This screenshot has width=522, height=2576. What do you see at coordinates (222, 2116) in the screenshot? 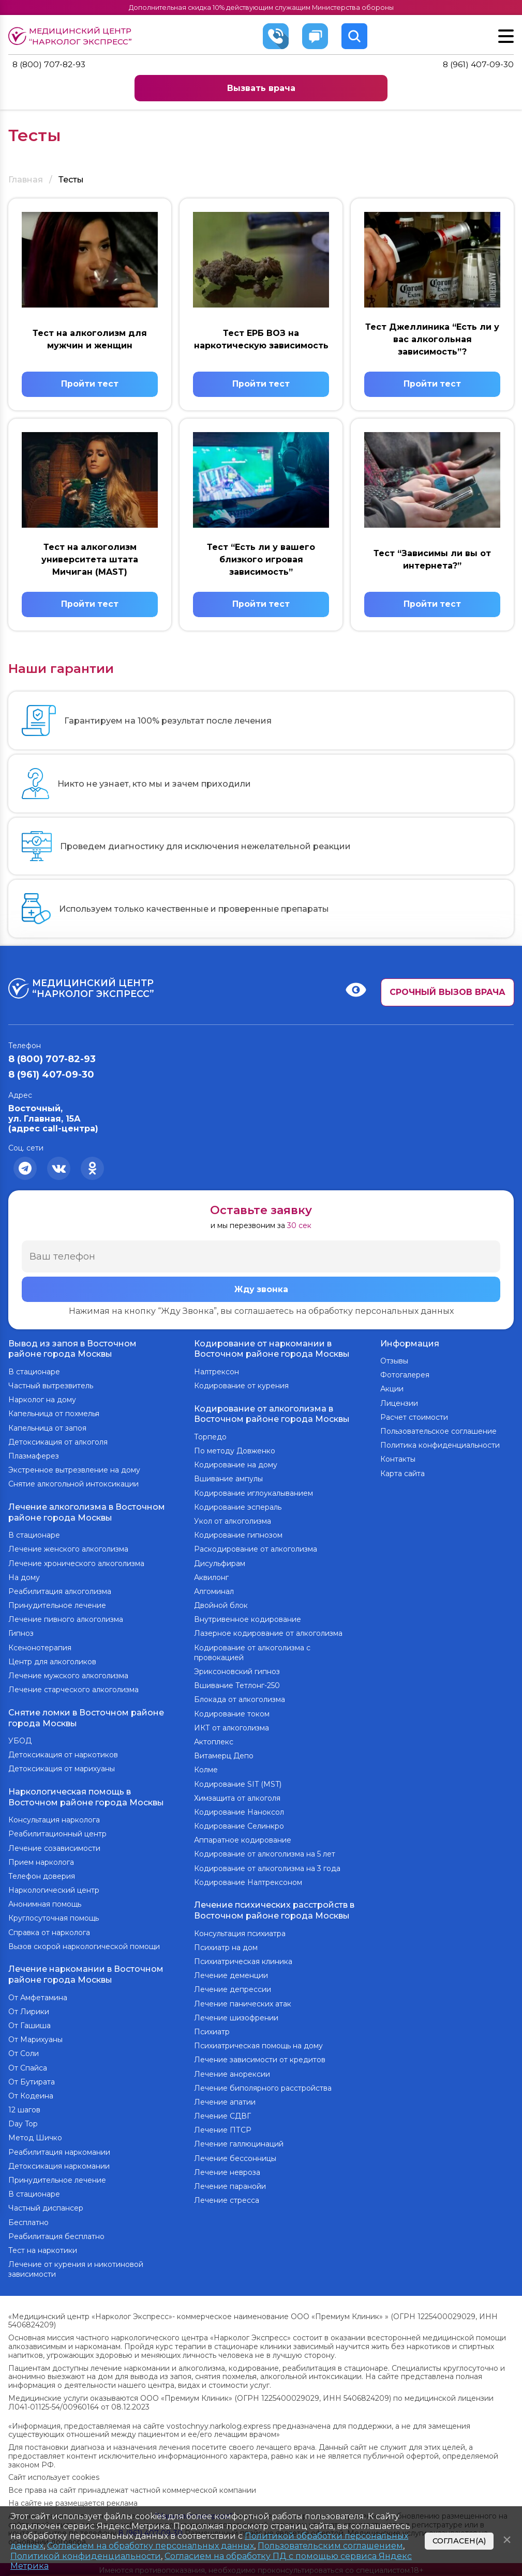
I see `Лечение СДВГ` at bounding box center [222, 2116].